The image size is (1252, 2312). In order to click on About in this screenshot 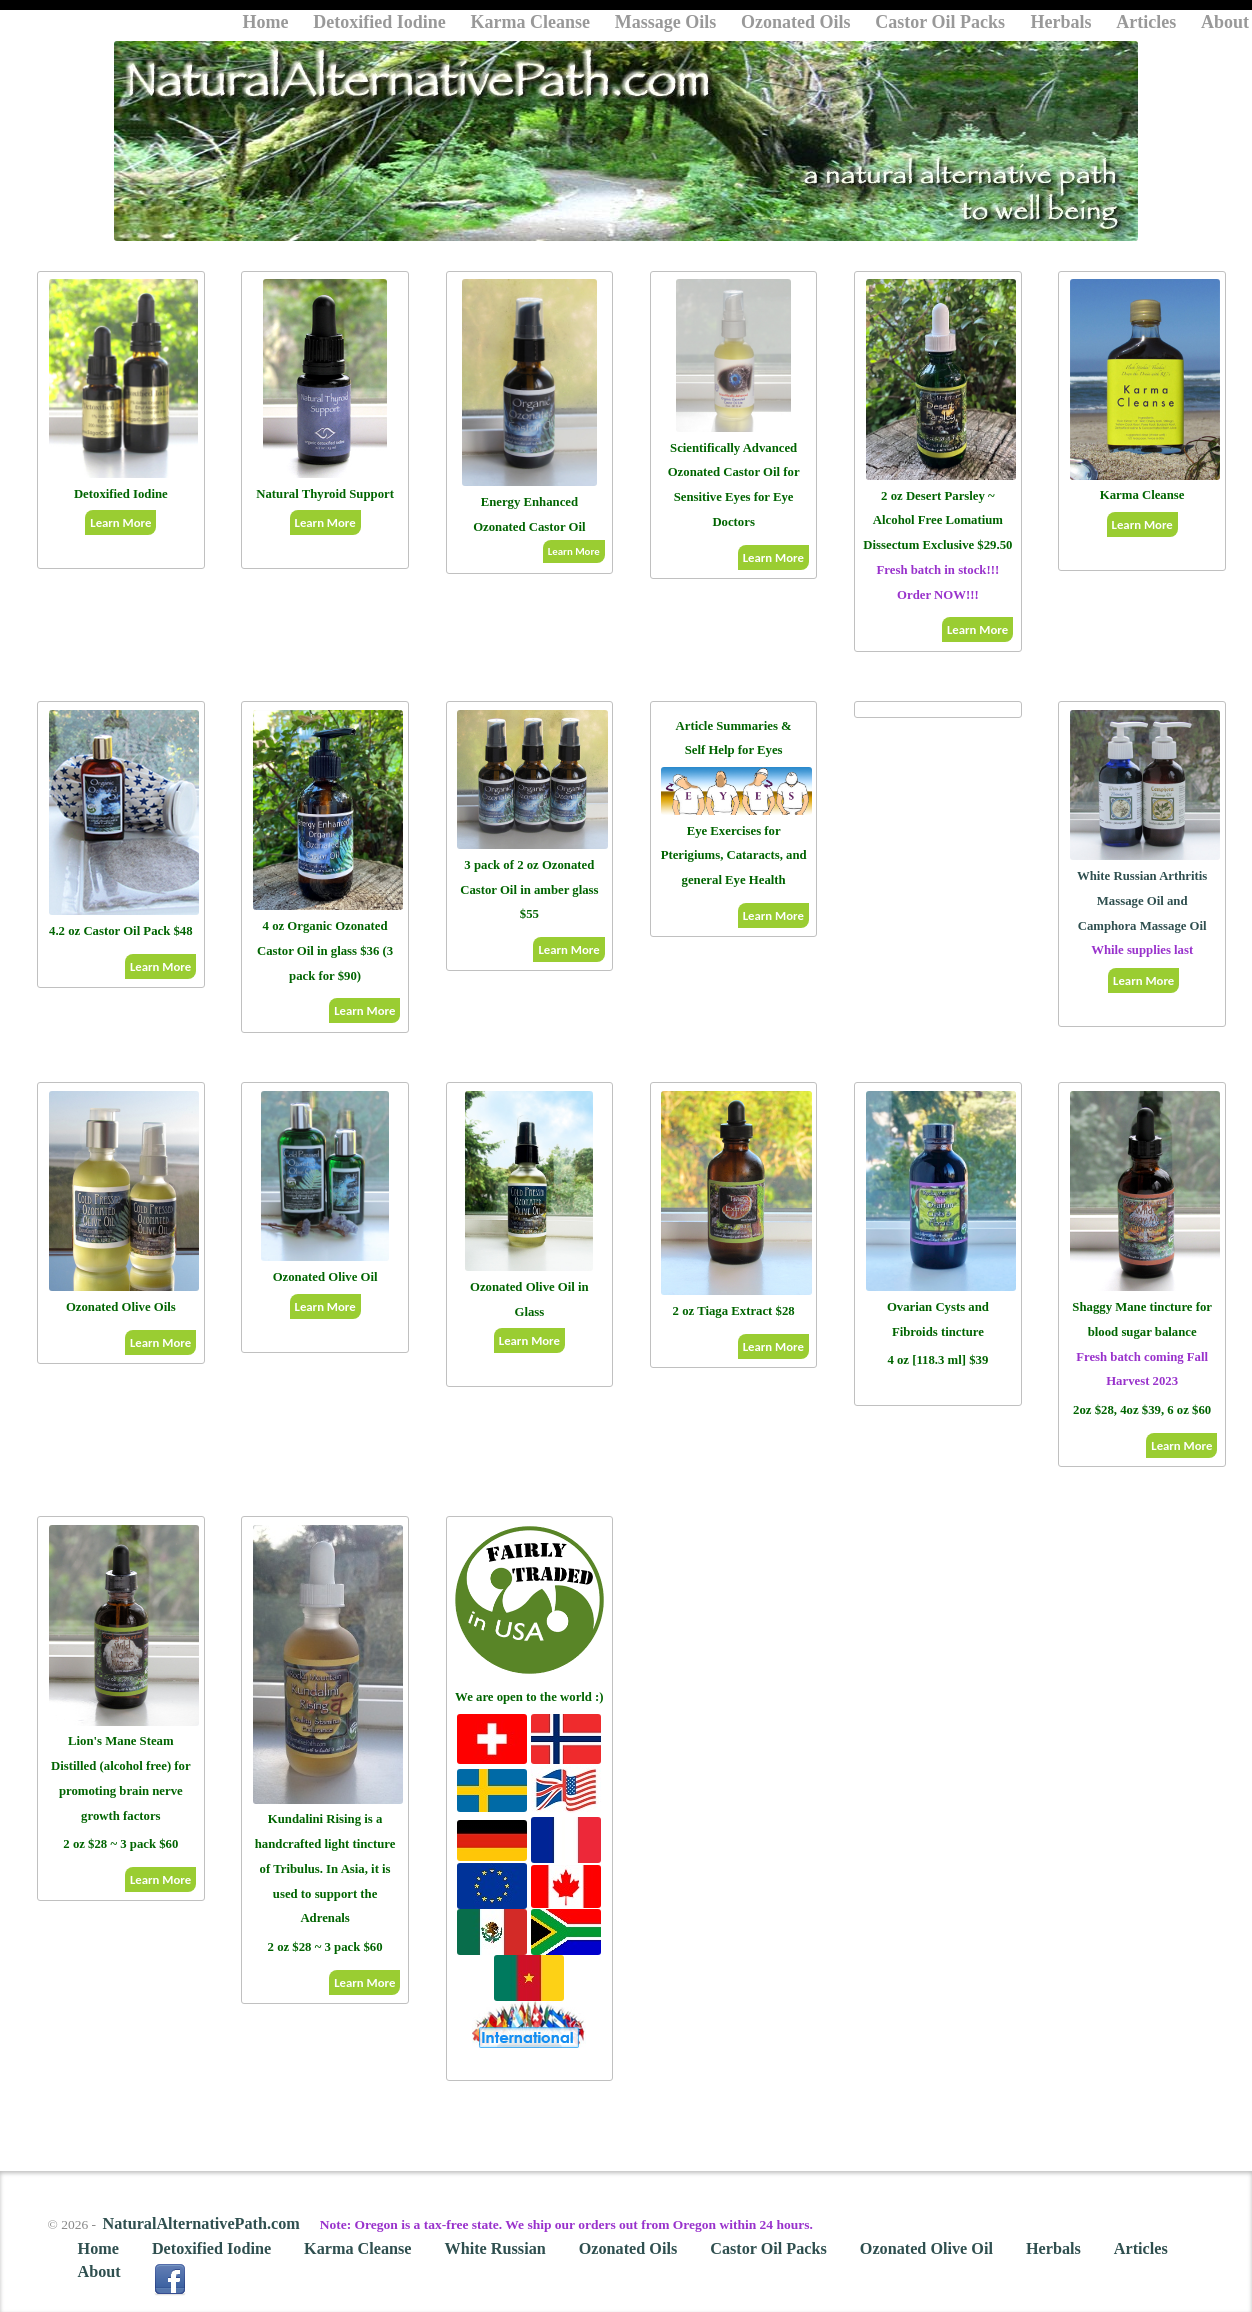, I will do `click(1225, 22)`.